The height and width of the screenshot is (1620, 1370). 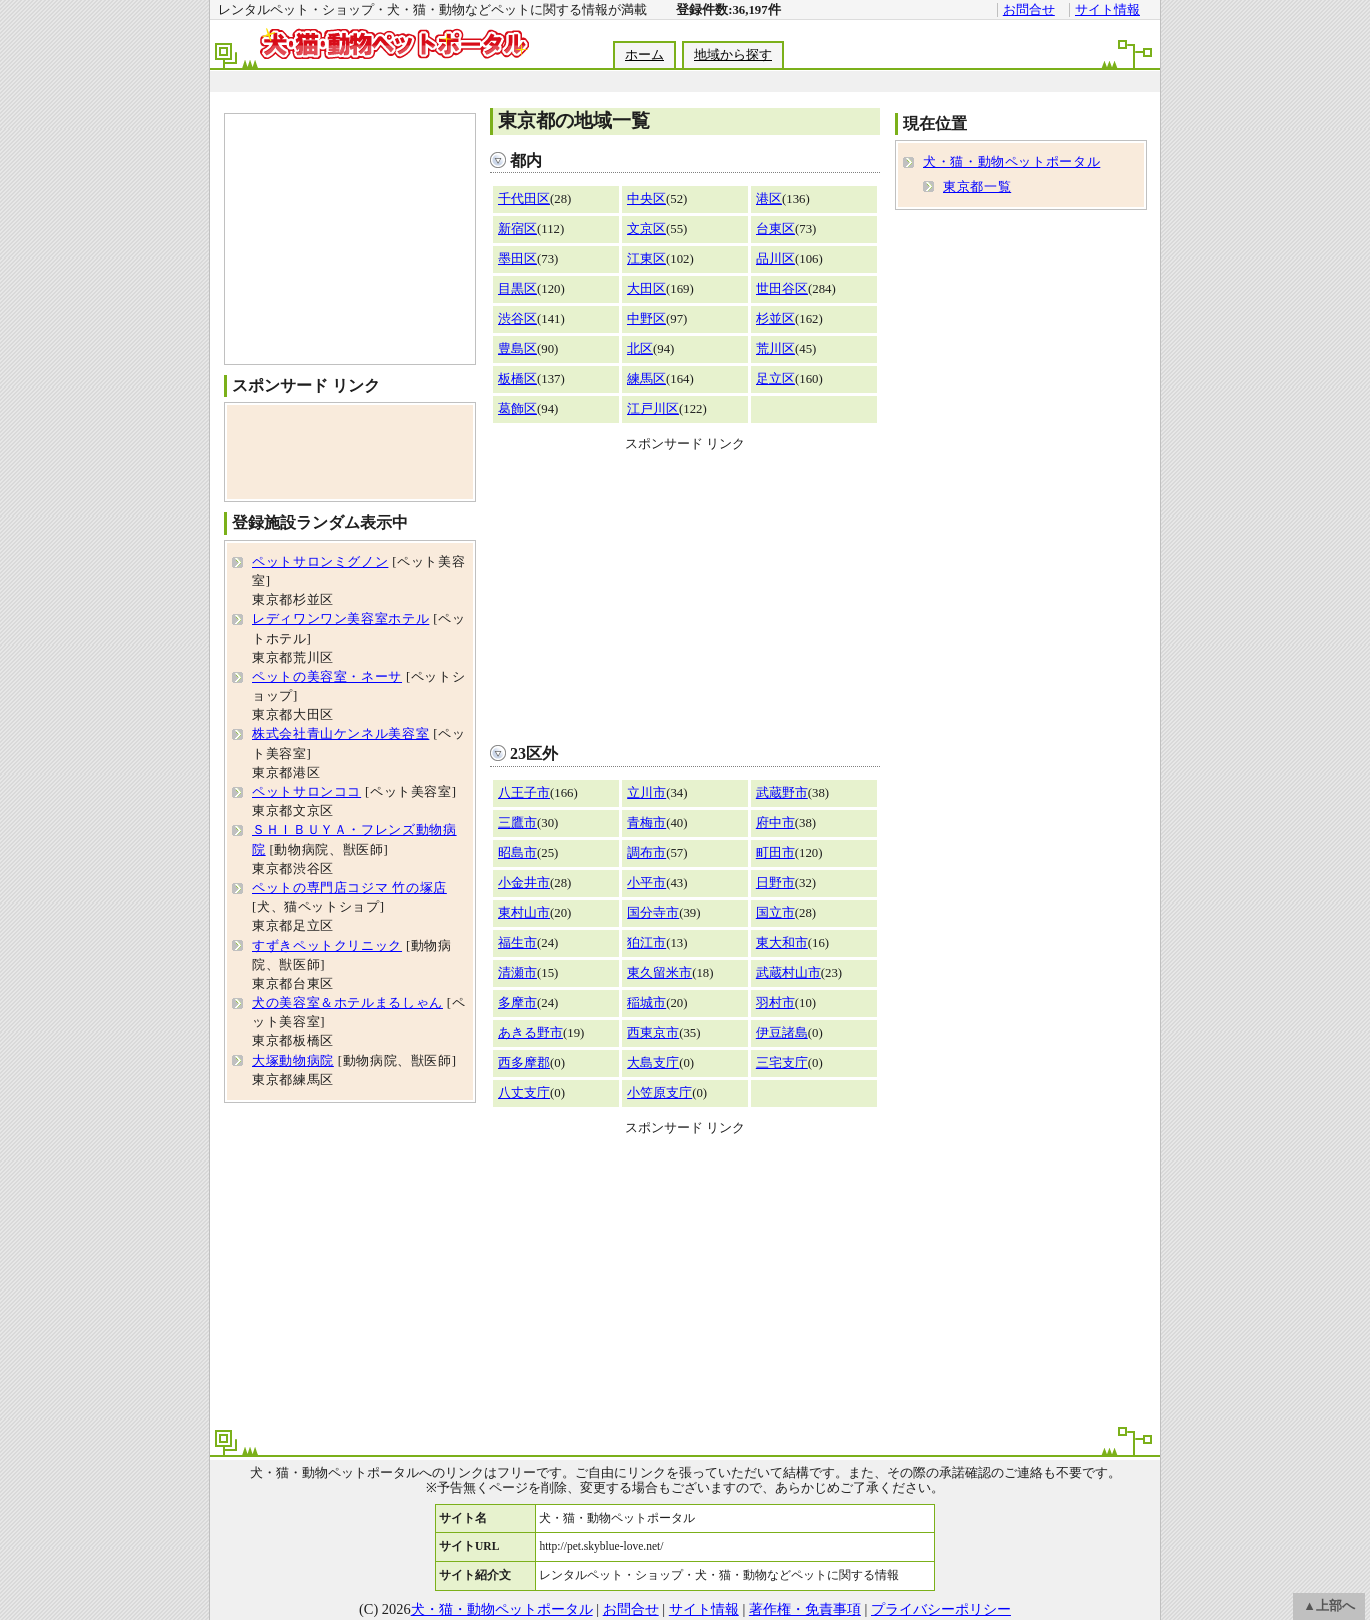 What do you see at coordinates (941, 1609) in the screenshot?
I see `プライバシーポリシー` at bounding box center [941, 1609].